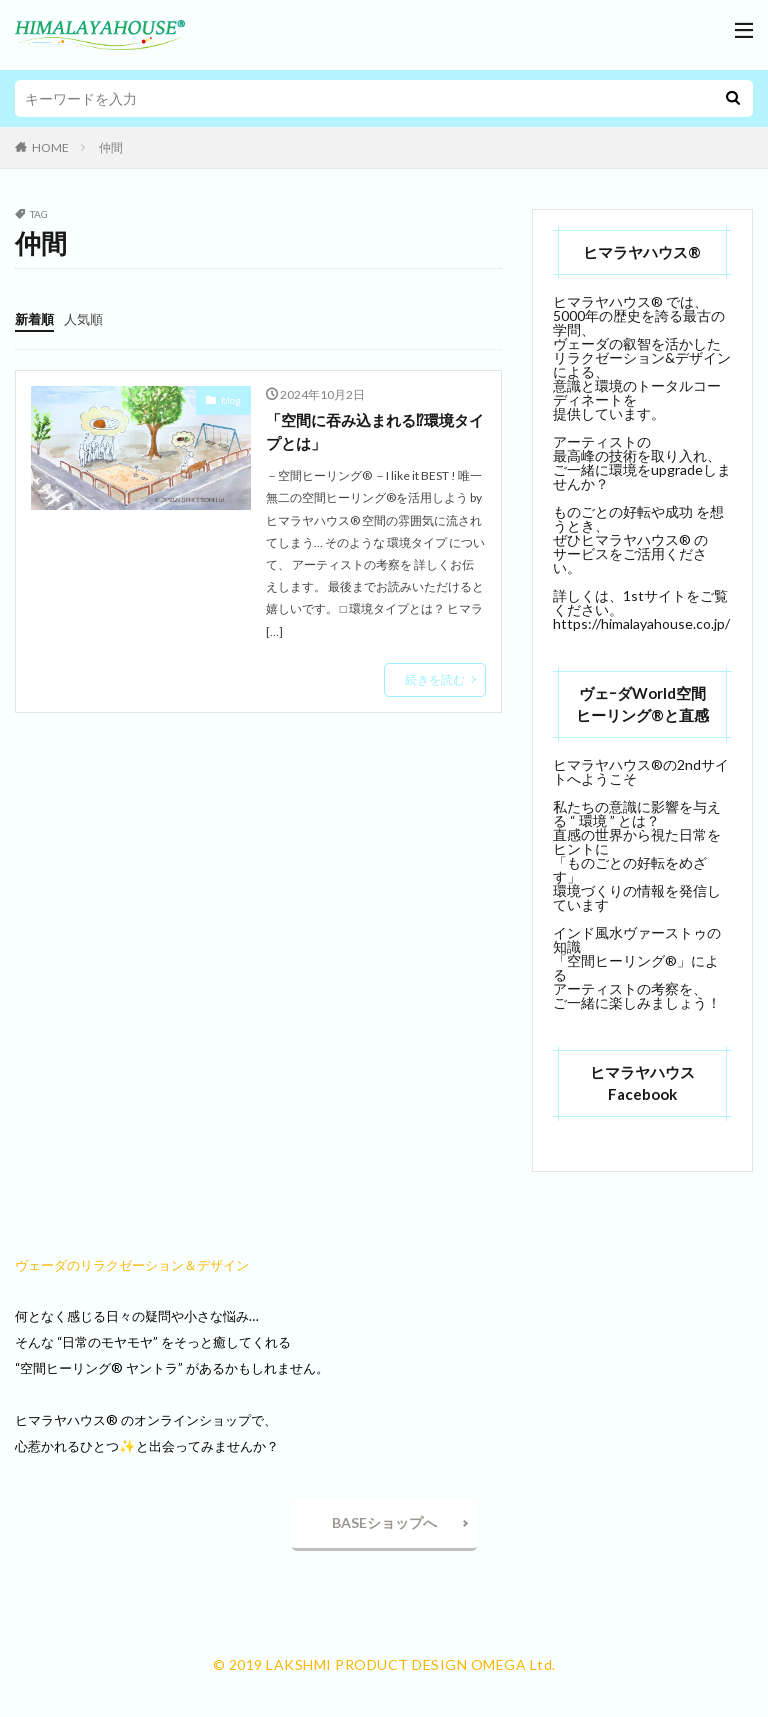 The width and height of the screenshot is (768, 1717). I want to click on blog, so click(231, 400).